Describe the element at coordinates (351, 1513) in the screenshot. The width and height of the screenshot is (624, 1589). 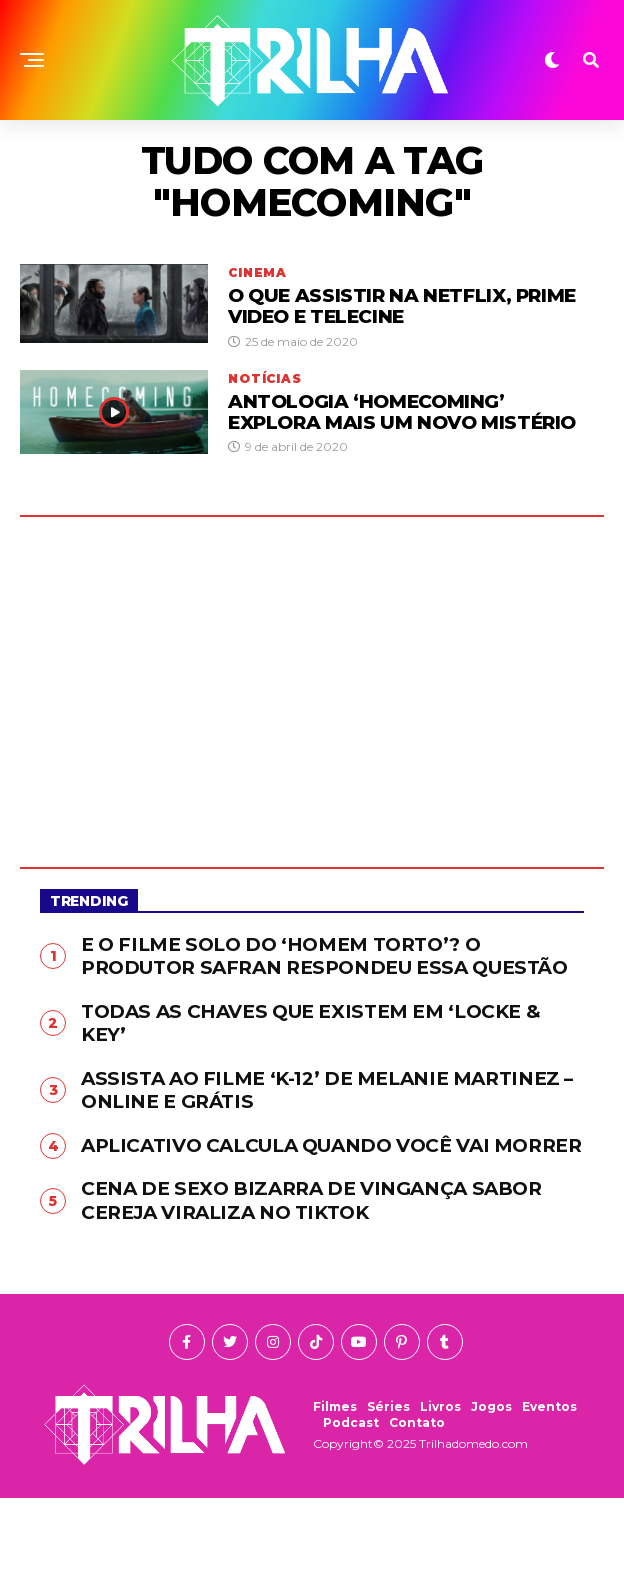
I see `Podcast` at that location.